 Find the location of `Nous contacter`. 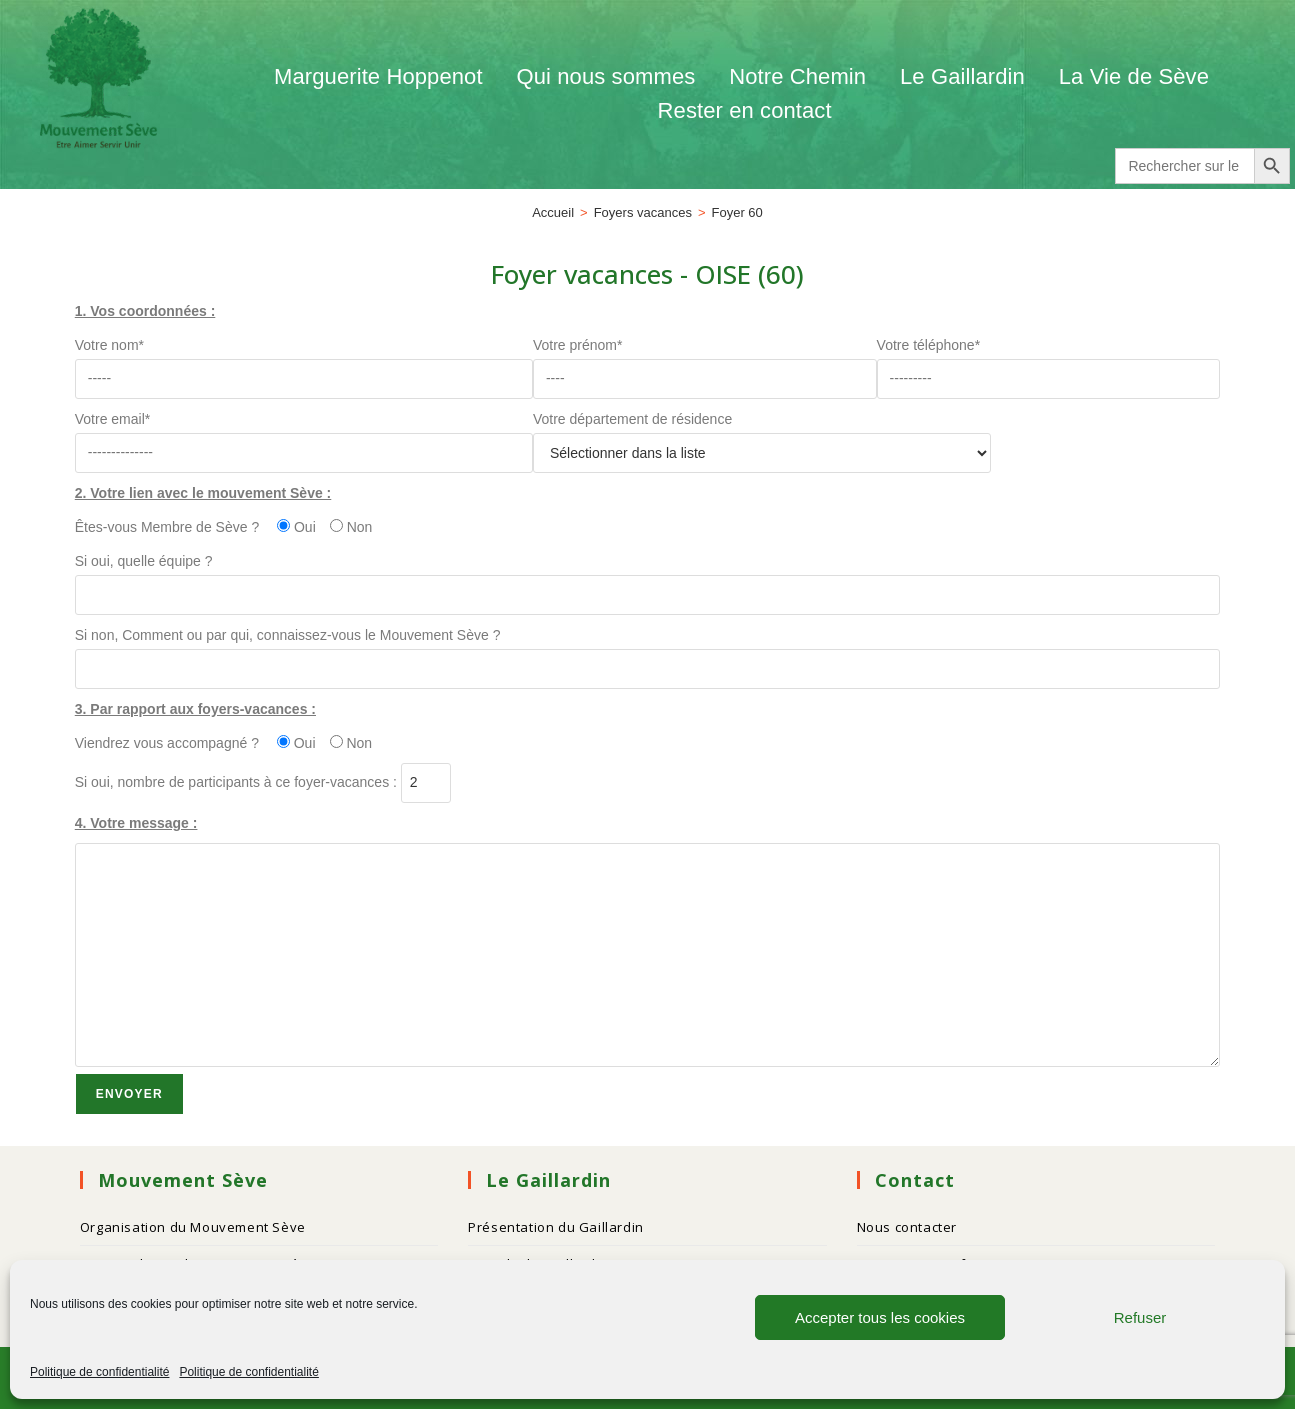

Nous contacter is located at coordinates (907, 1227).